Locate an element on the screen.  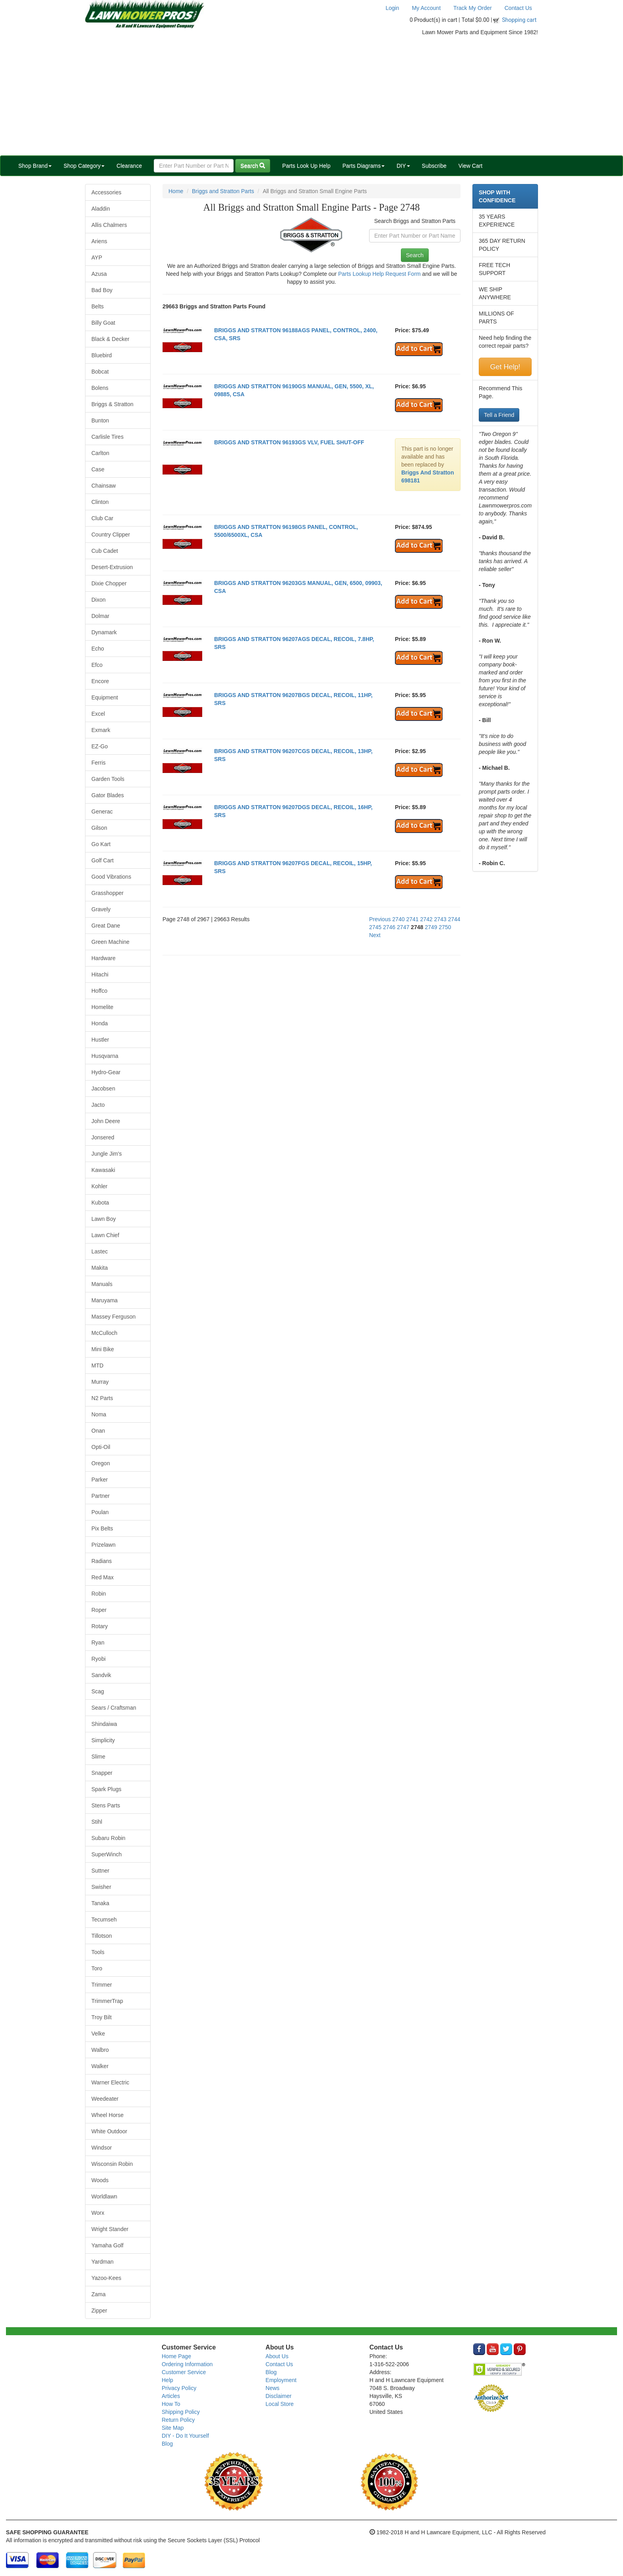
Opti-Oil is located at coordinates (100, 1447).